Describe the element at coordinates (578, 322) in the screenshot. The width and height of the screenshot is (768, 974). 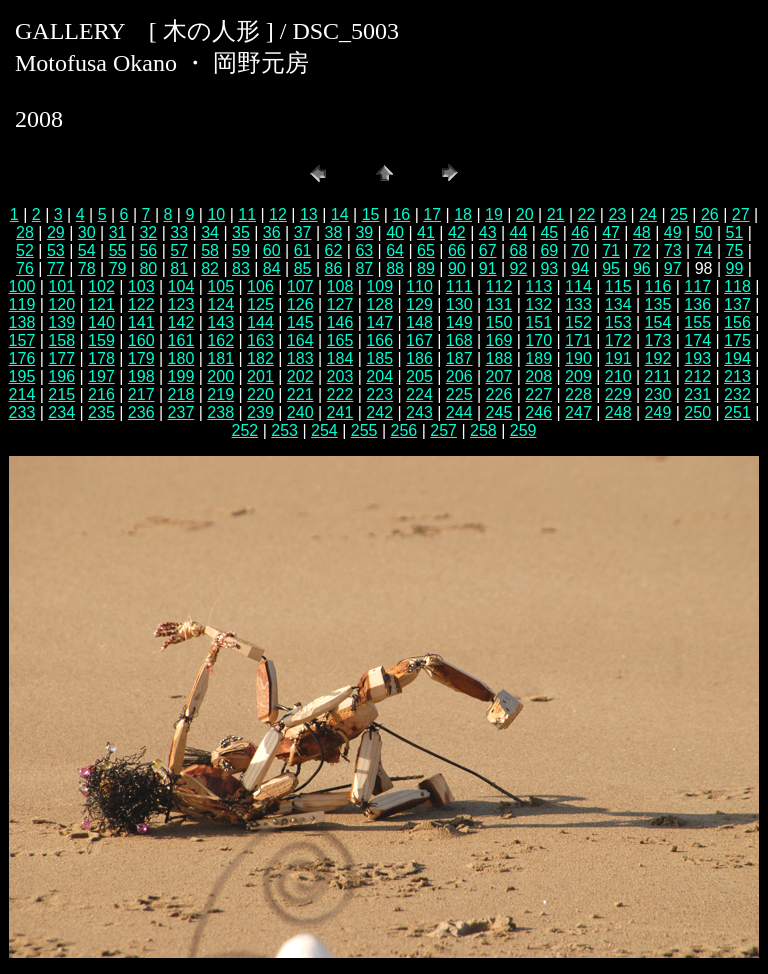
I see `152` at that location.